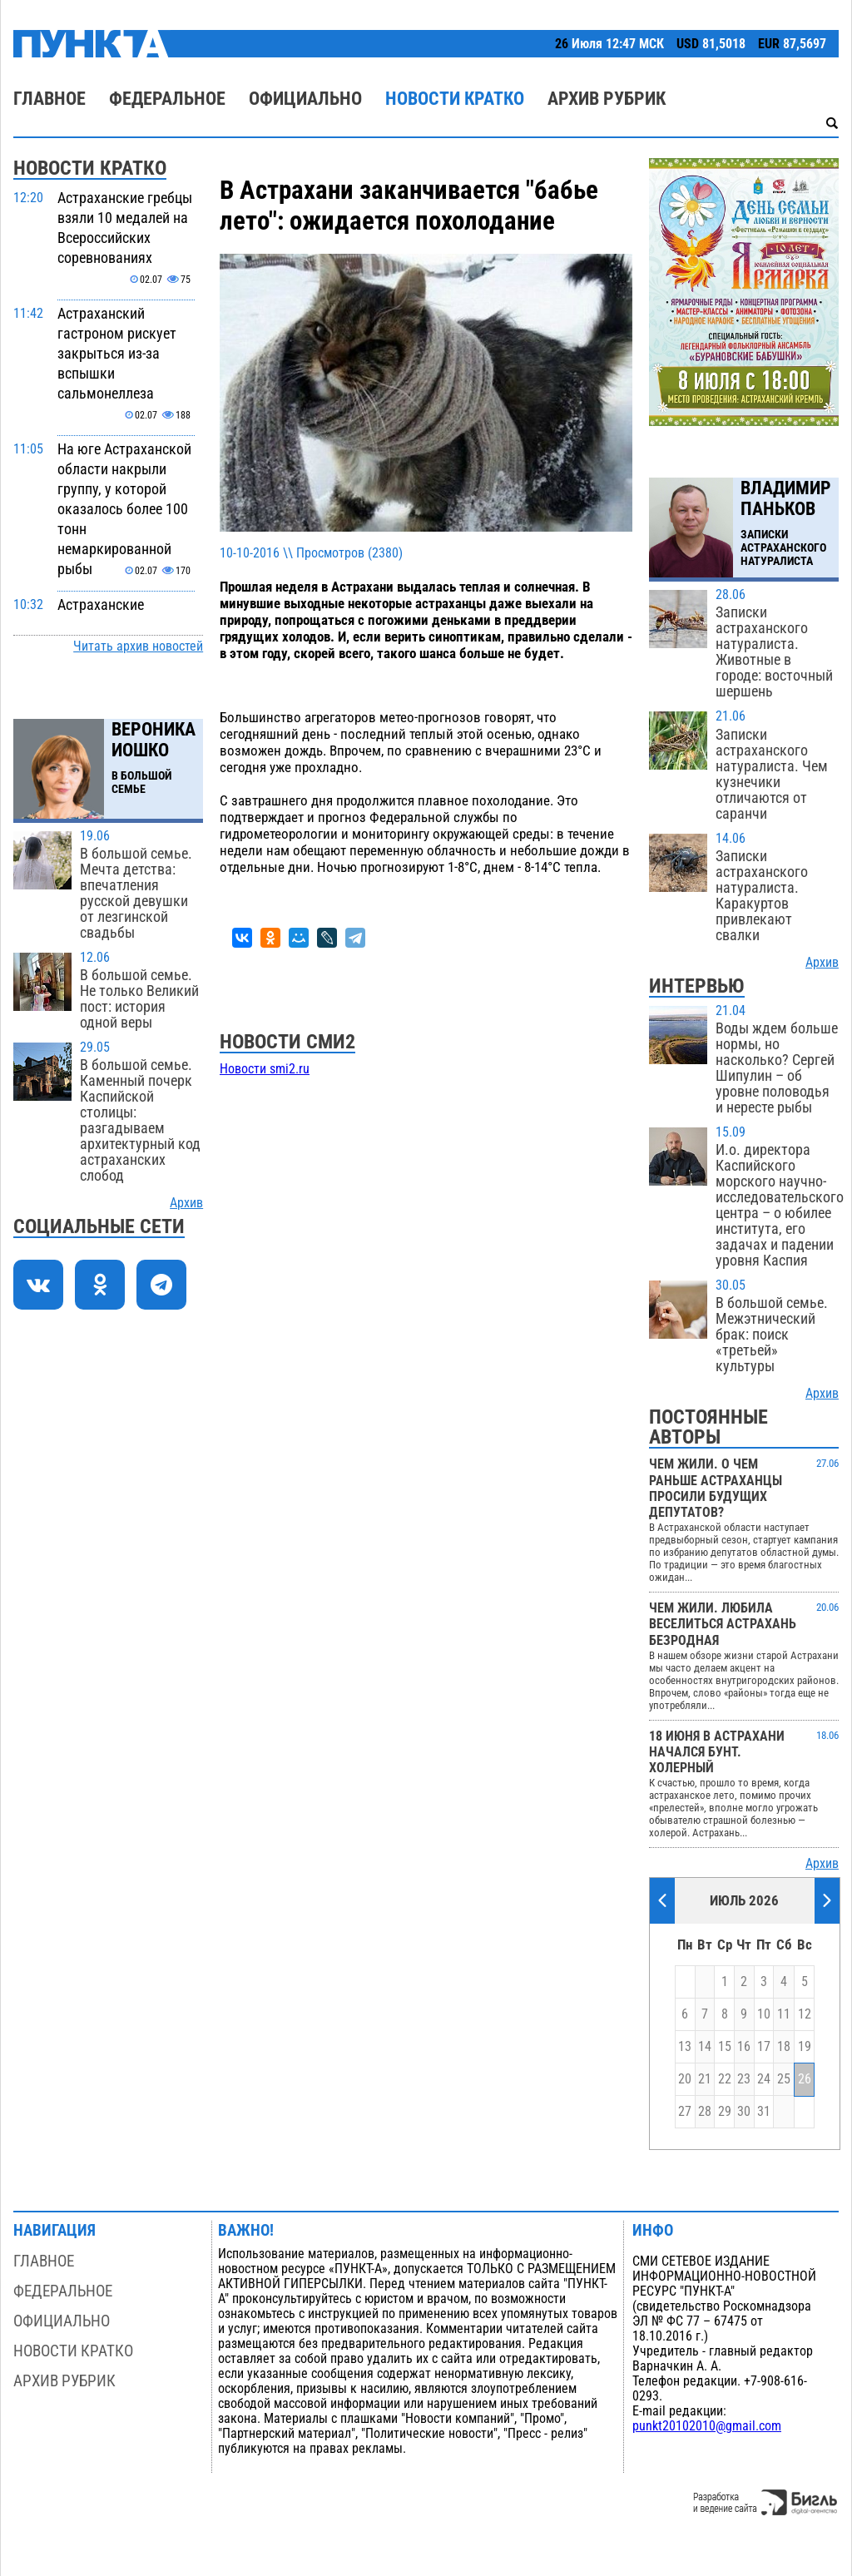 This screenshot has width=852, height=2576. Describe the element at coordinates (804, 2014) in the screenshot. I see `12` at that location.